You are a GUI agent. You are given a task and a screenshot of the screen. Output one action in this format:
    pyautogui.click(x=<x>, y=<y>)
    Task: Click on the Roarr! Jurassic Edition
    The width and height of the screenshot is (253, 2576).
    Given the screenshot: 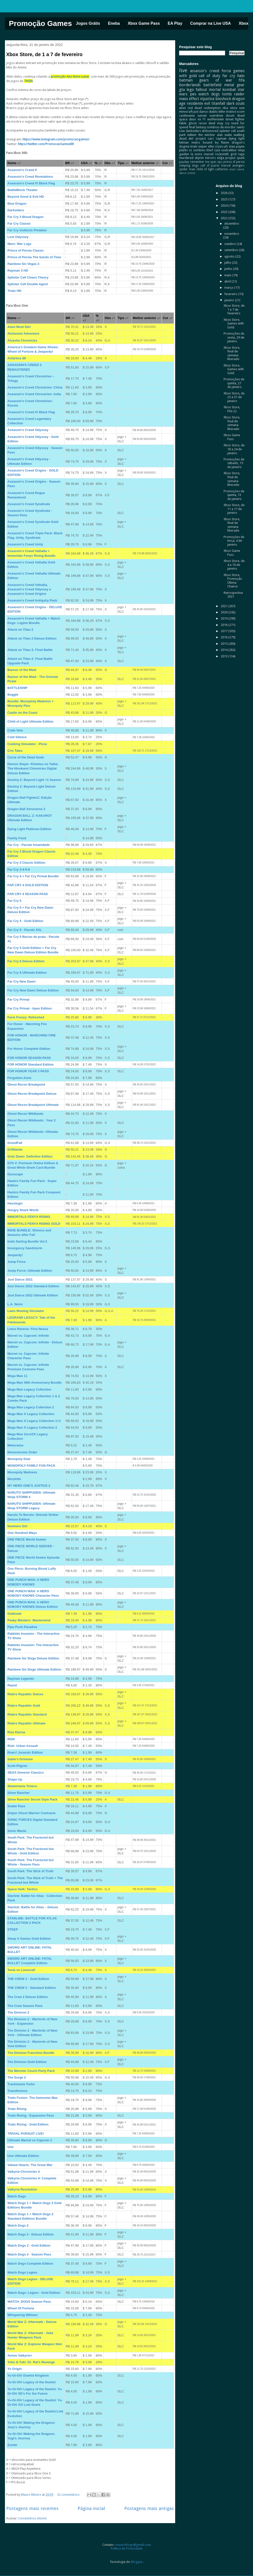 What is the action you would take?
    pyautogui.click(x=25, y=1752)
    